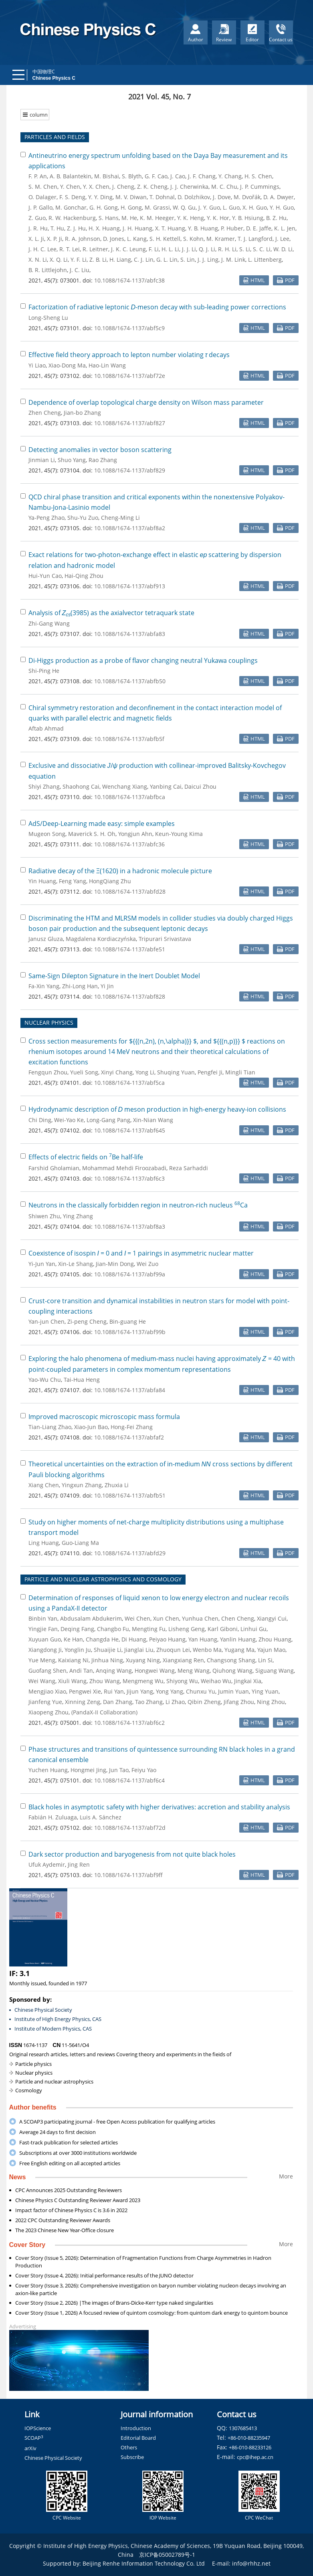 This screenshot has height=2576, width=313. What do you see at coordinates (151, 2312) in the screenshot?
I see `Cover Story (Issue 1, 2026) A focused review of quintom cosmology: from quintom dark energy to quintom bounce` at bounding box center [151, 2312].